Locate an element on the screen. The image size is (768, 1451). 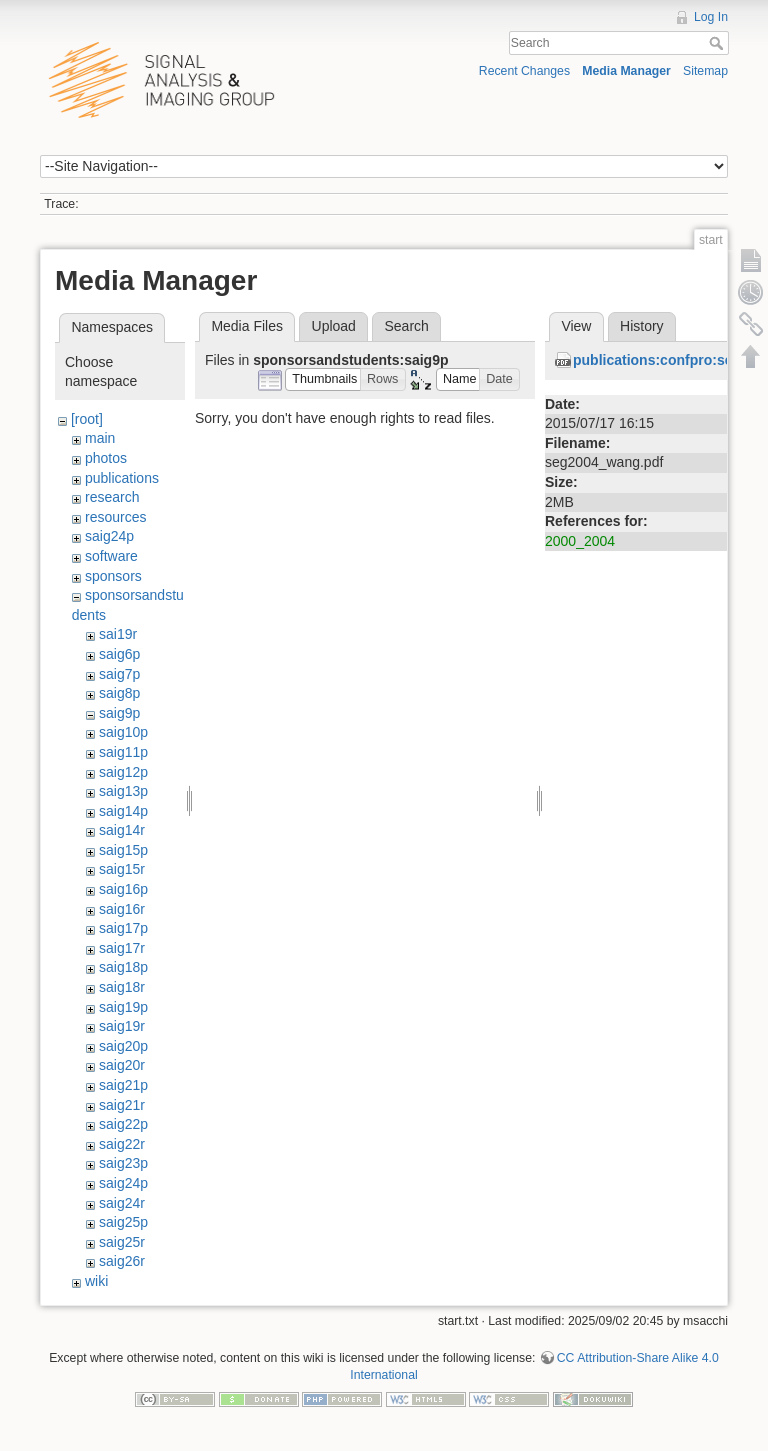
saig15r is located at coordinates (122, 869).